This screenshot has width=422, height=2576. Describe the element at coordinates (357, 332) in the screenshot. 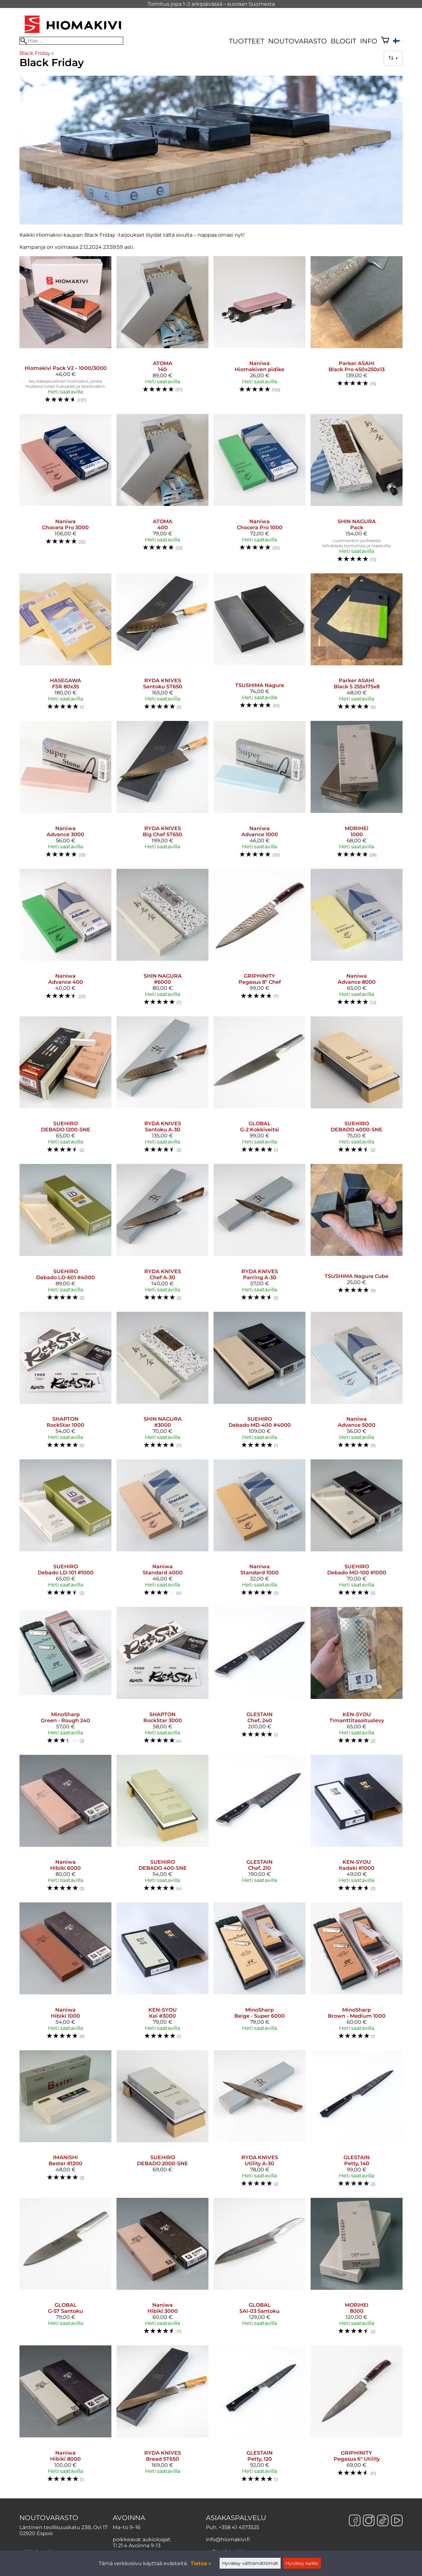

I see `[Parker ASAHI Black Pro 450x250x13]` at that location.